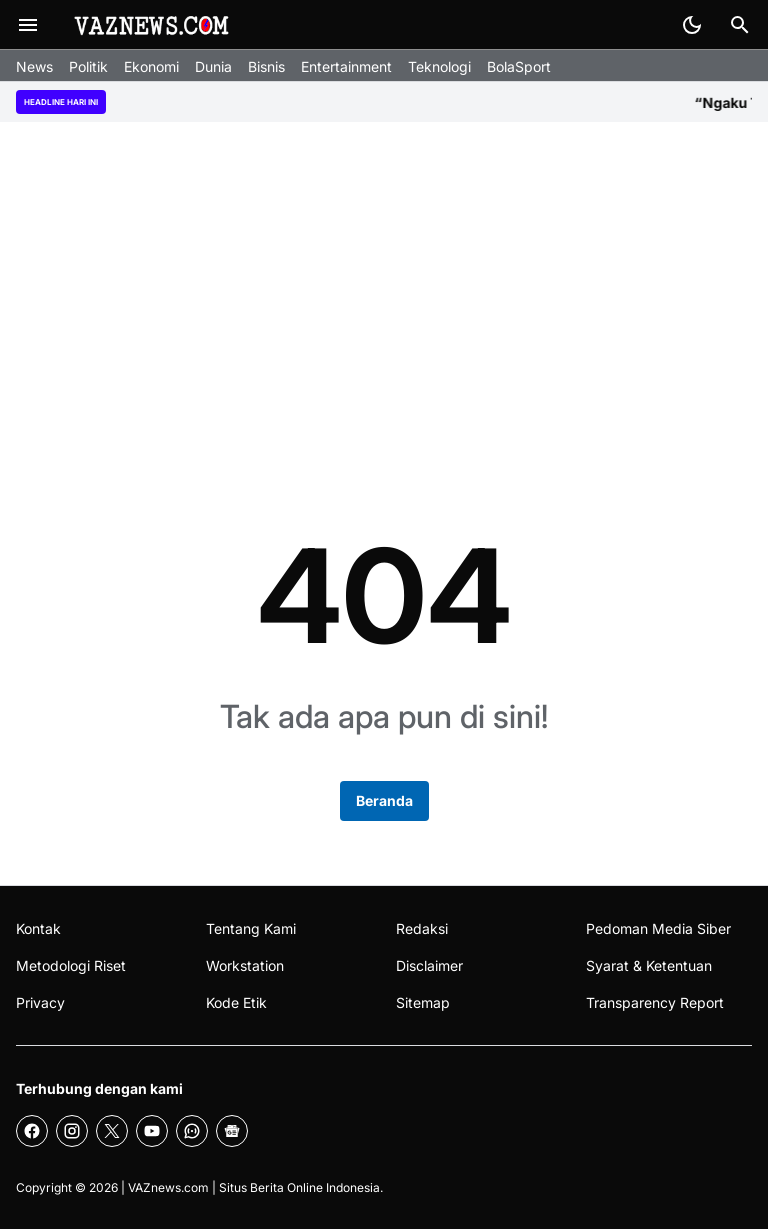  What do you see at coordinates (34, 66) in the screenshot?
I see `News` at bounding box center [34, 66].